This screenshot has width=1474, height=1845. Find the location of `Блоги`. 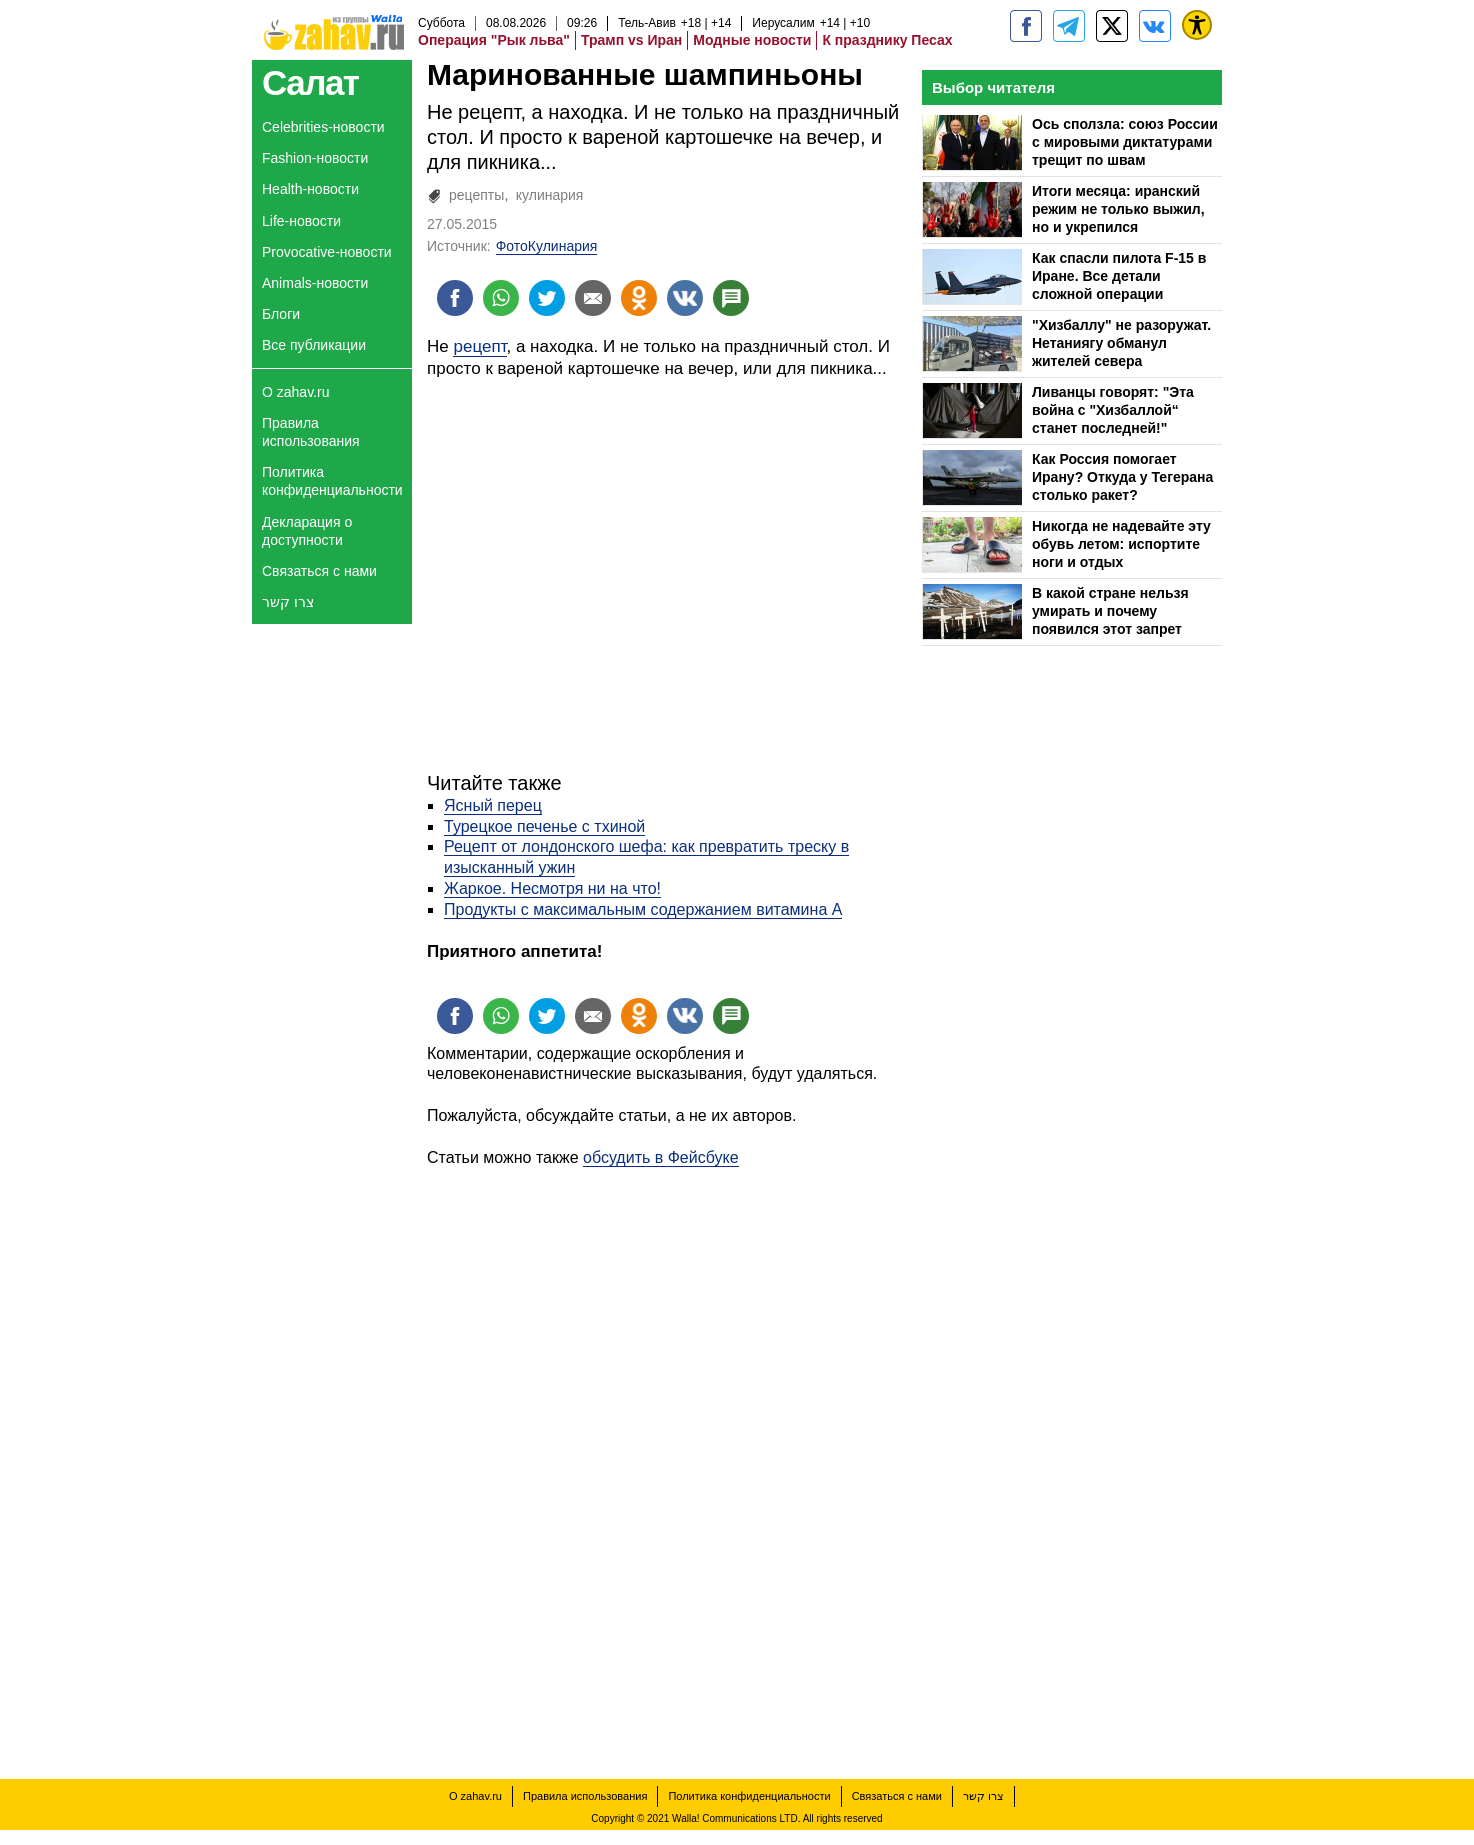

Блоги is located at coordinates (281, 314).